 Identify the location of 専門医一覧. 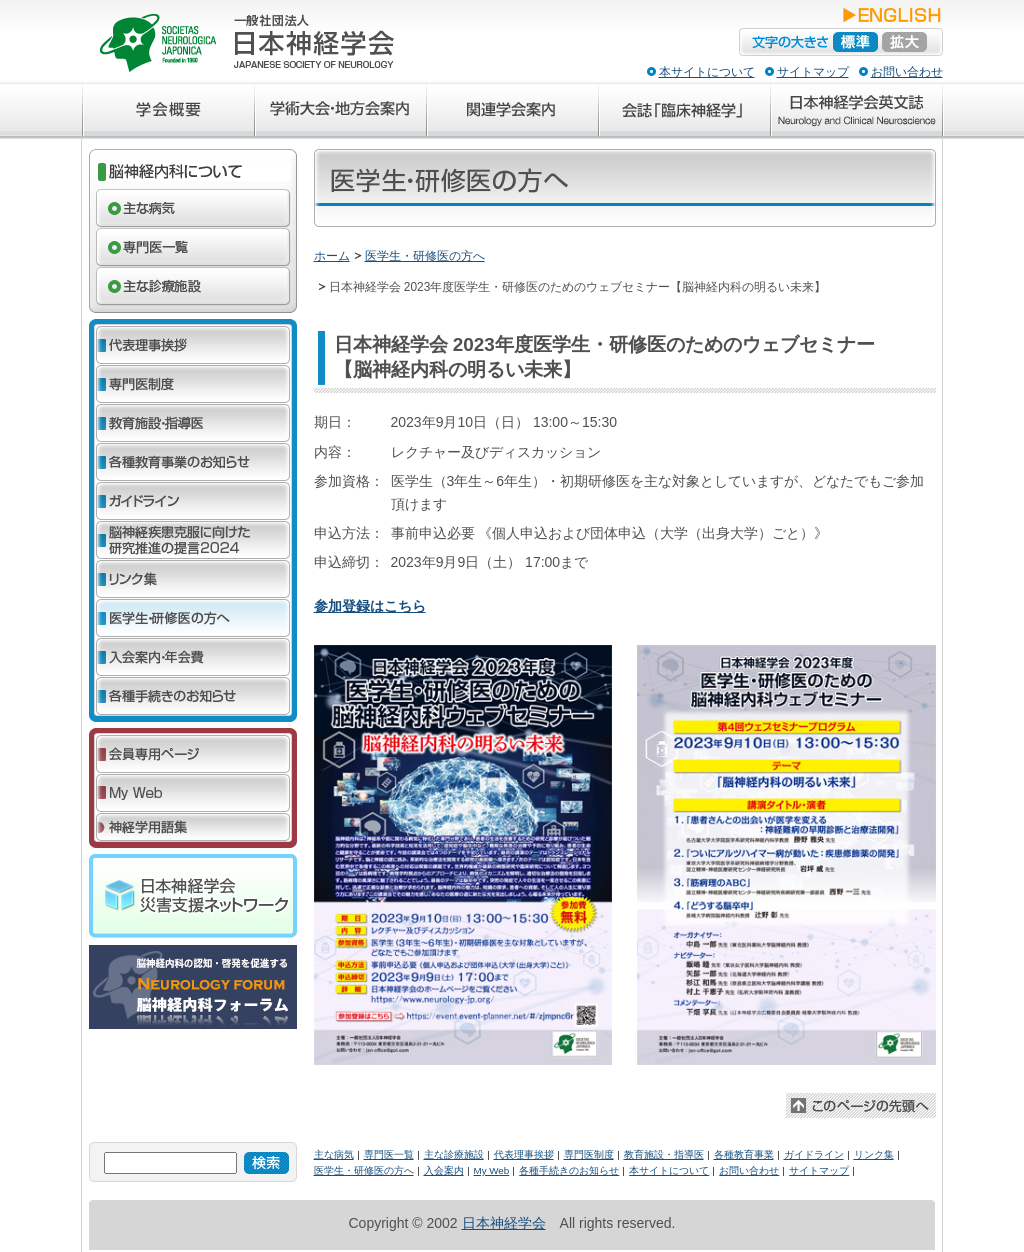
(389, 1154).